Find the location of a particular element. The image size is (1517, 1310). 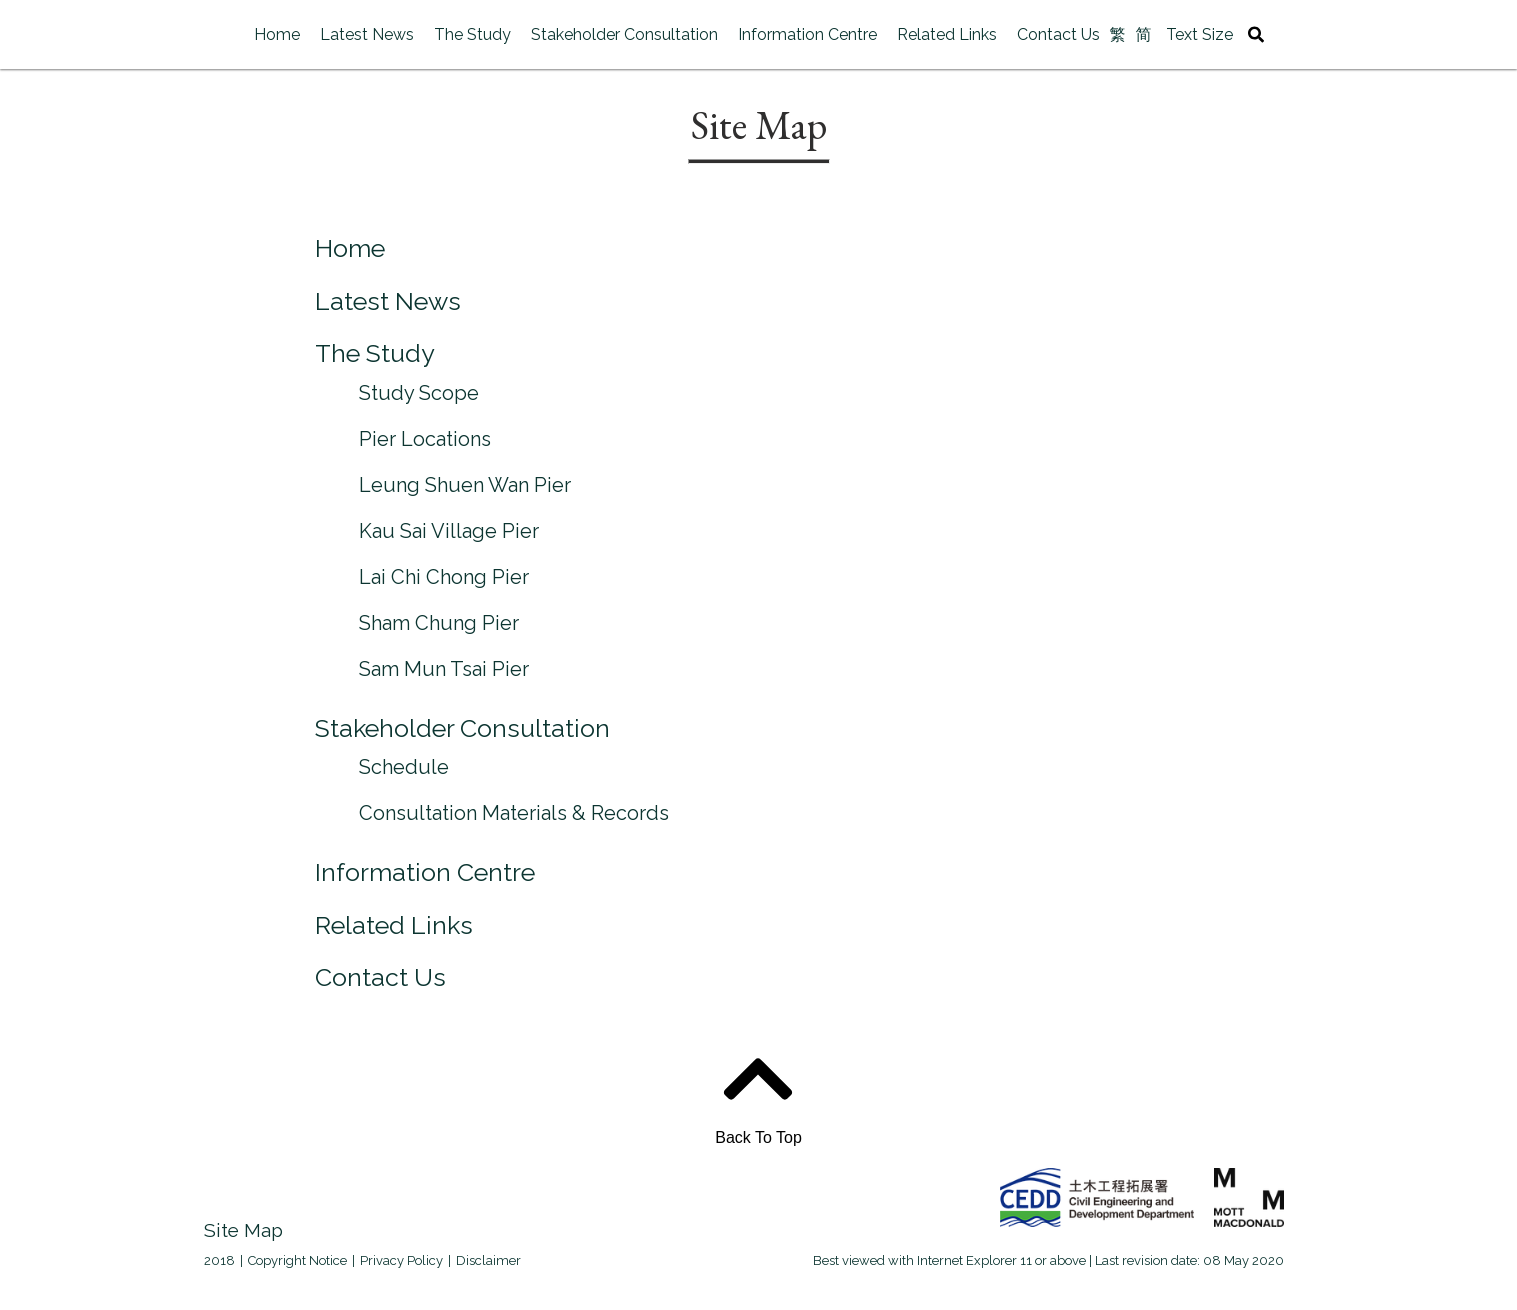

Lai Chi Chong Pier is located at coordinates (444, 577).